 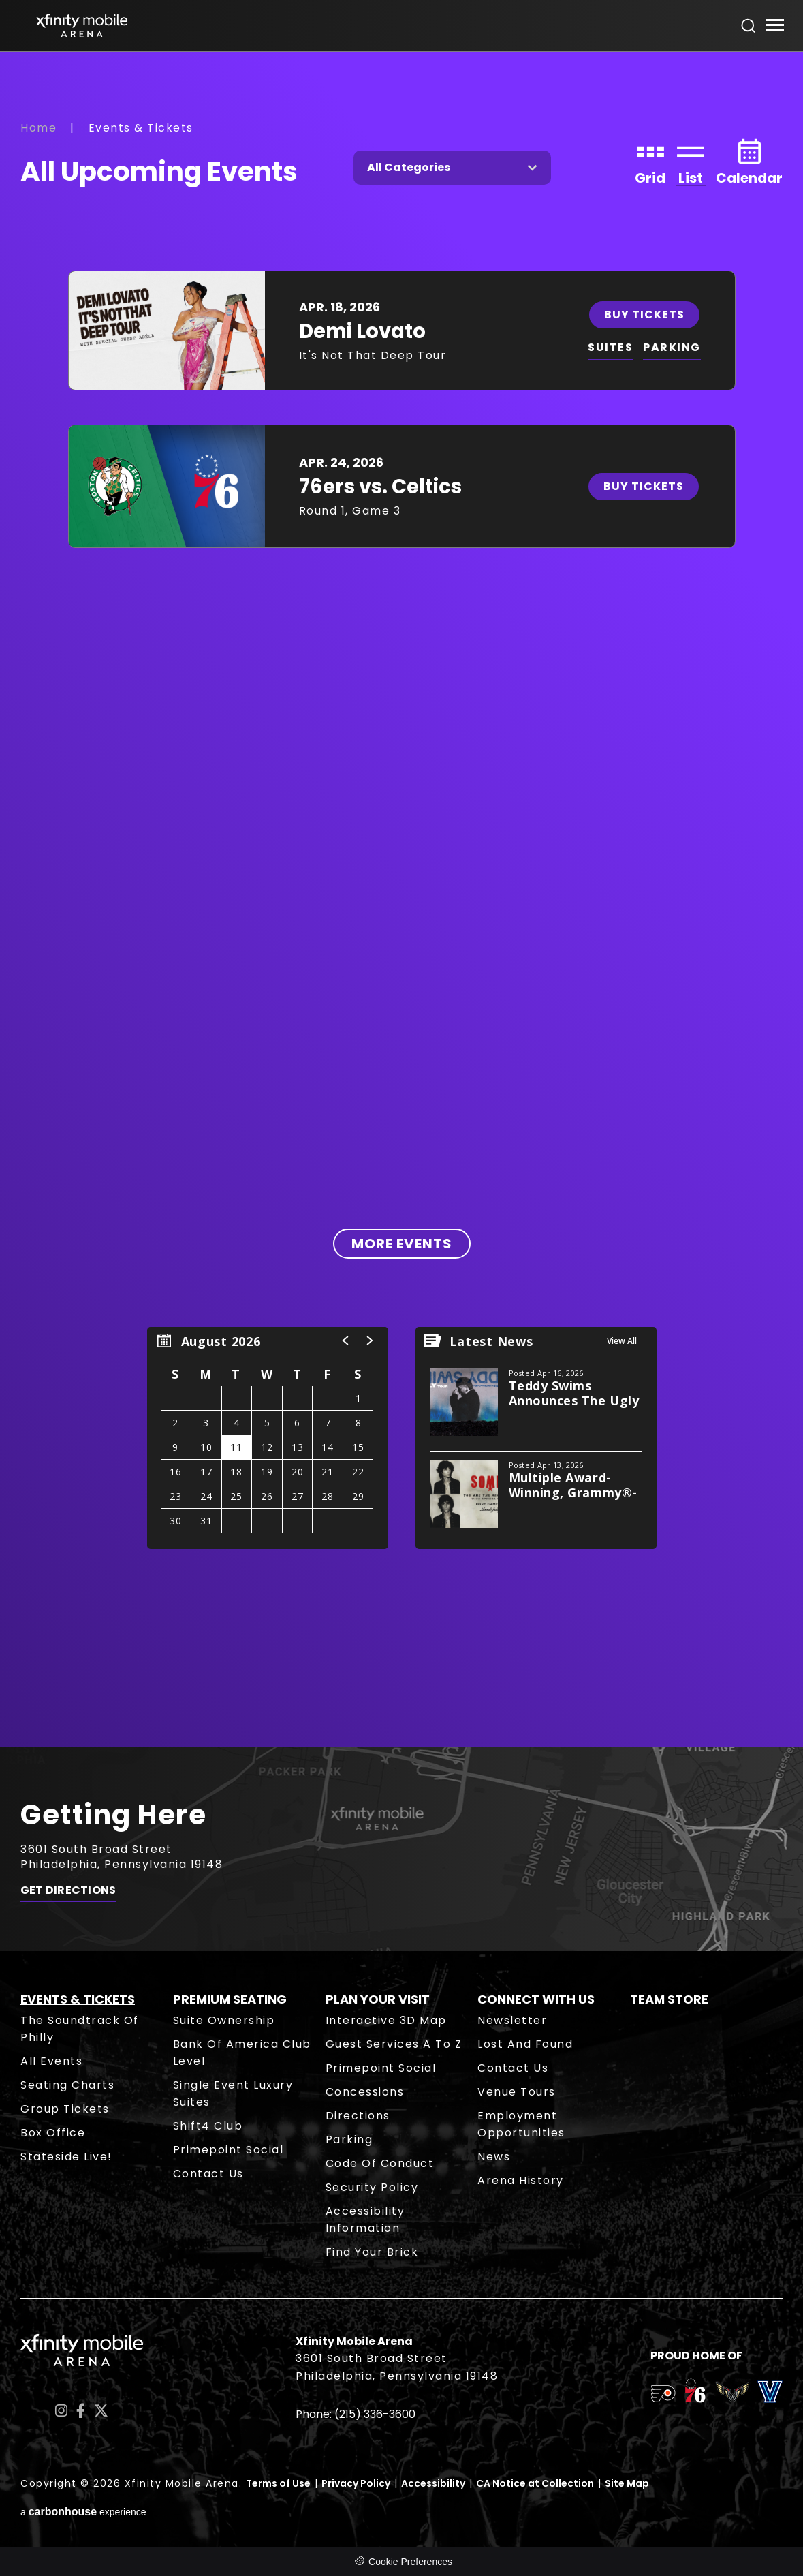 What do you see at coordinates (535, 2483) in the screenshot?
I see `CA Notice at Collection` at bounding box center [535, 2483].